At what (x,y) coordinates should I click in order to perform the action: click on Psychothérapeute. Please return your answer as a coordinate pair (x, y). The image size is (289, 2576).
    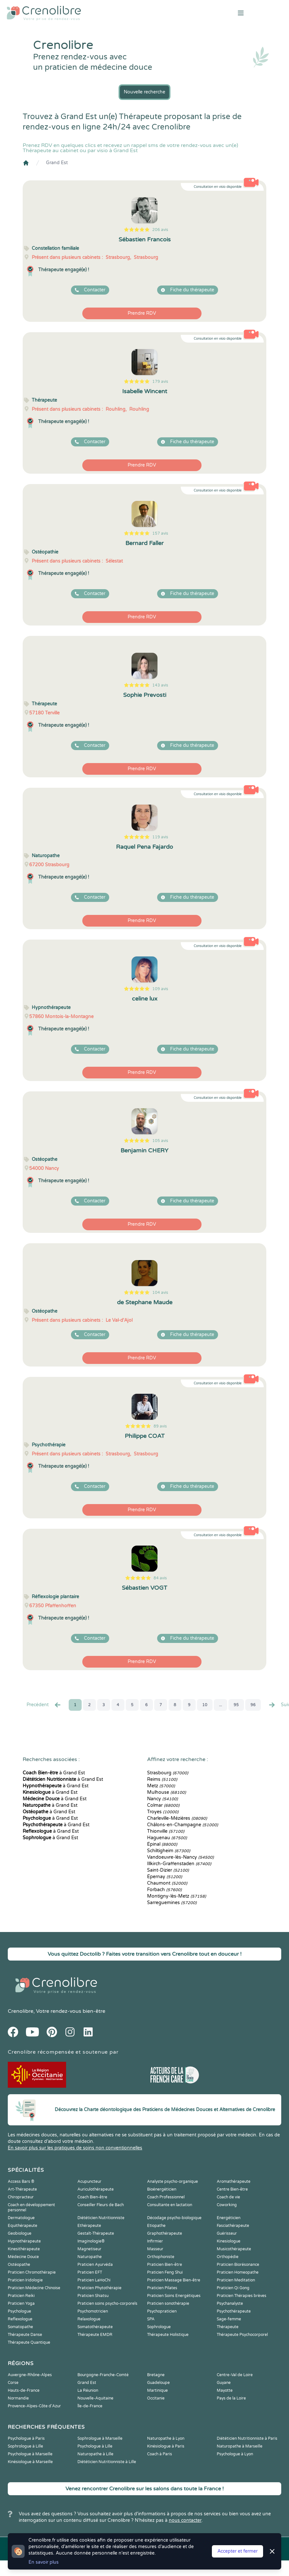
    Looking at the image, I should click on (234, 2311).